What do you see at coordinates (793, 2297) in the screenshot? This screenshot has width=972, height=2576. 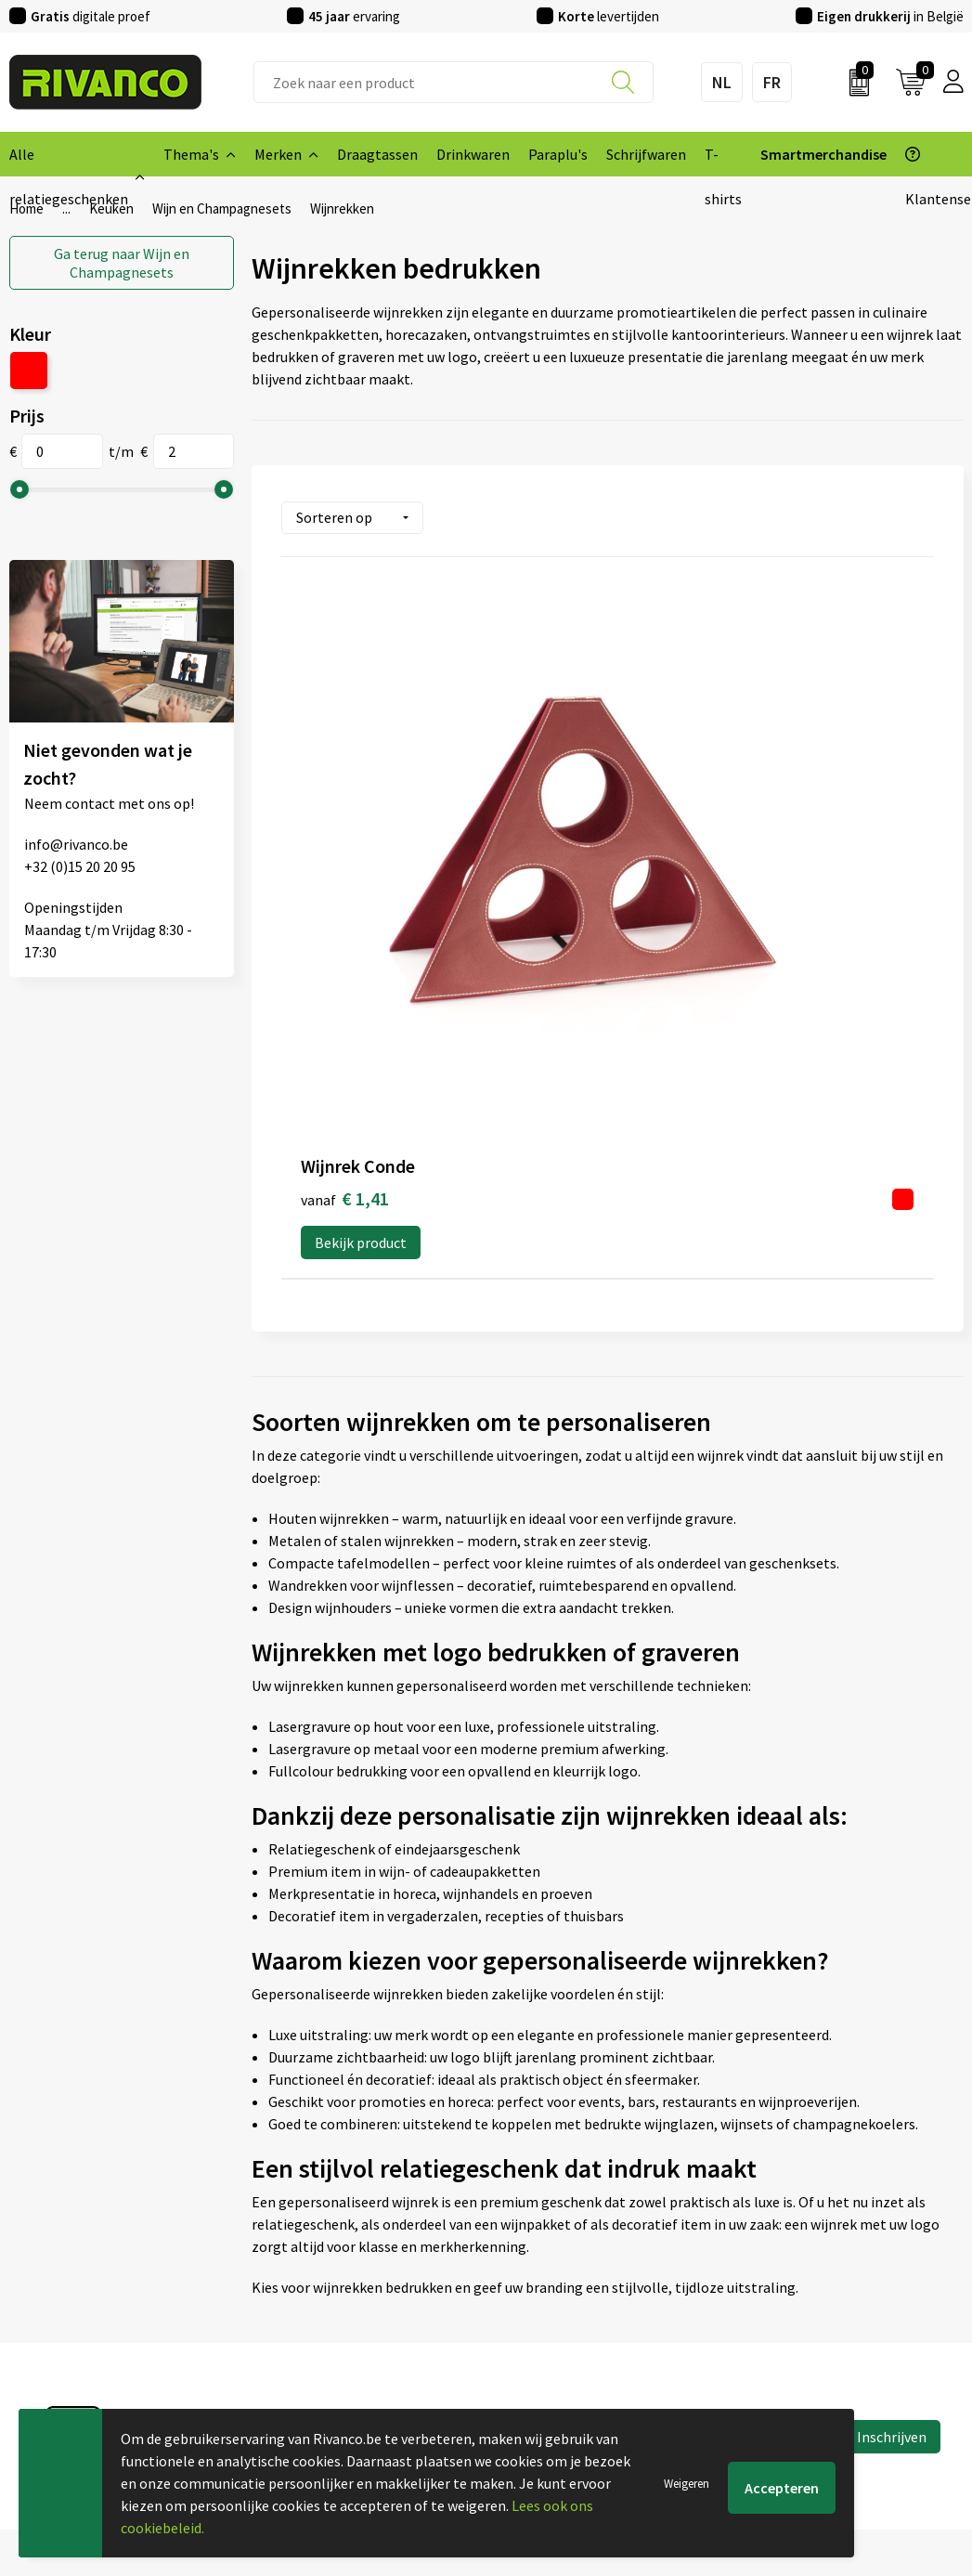 I see `Privacyverklaring` at bounding box center [793, 2297].